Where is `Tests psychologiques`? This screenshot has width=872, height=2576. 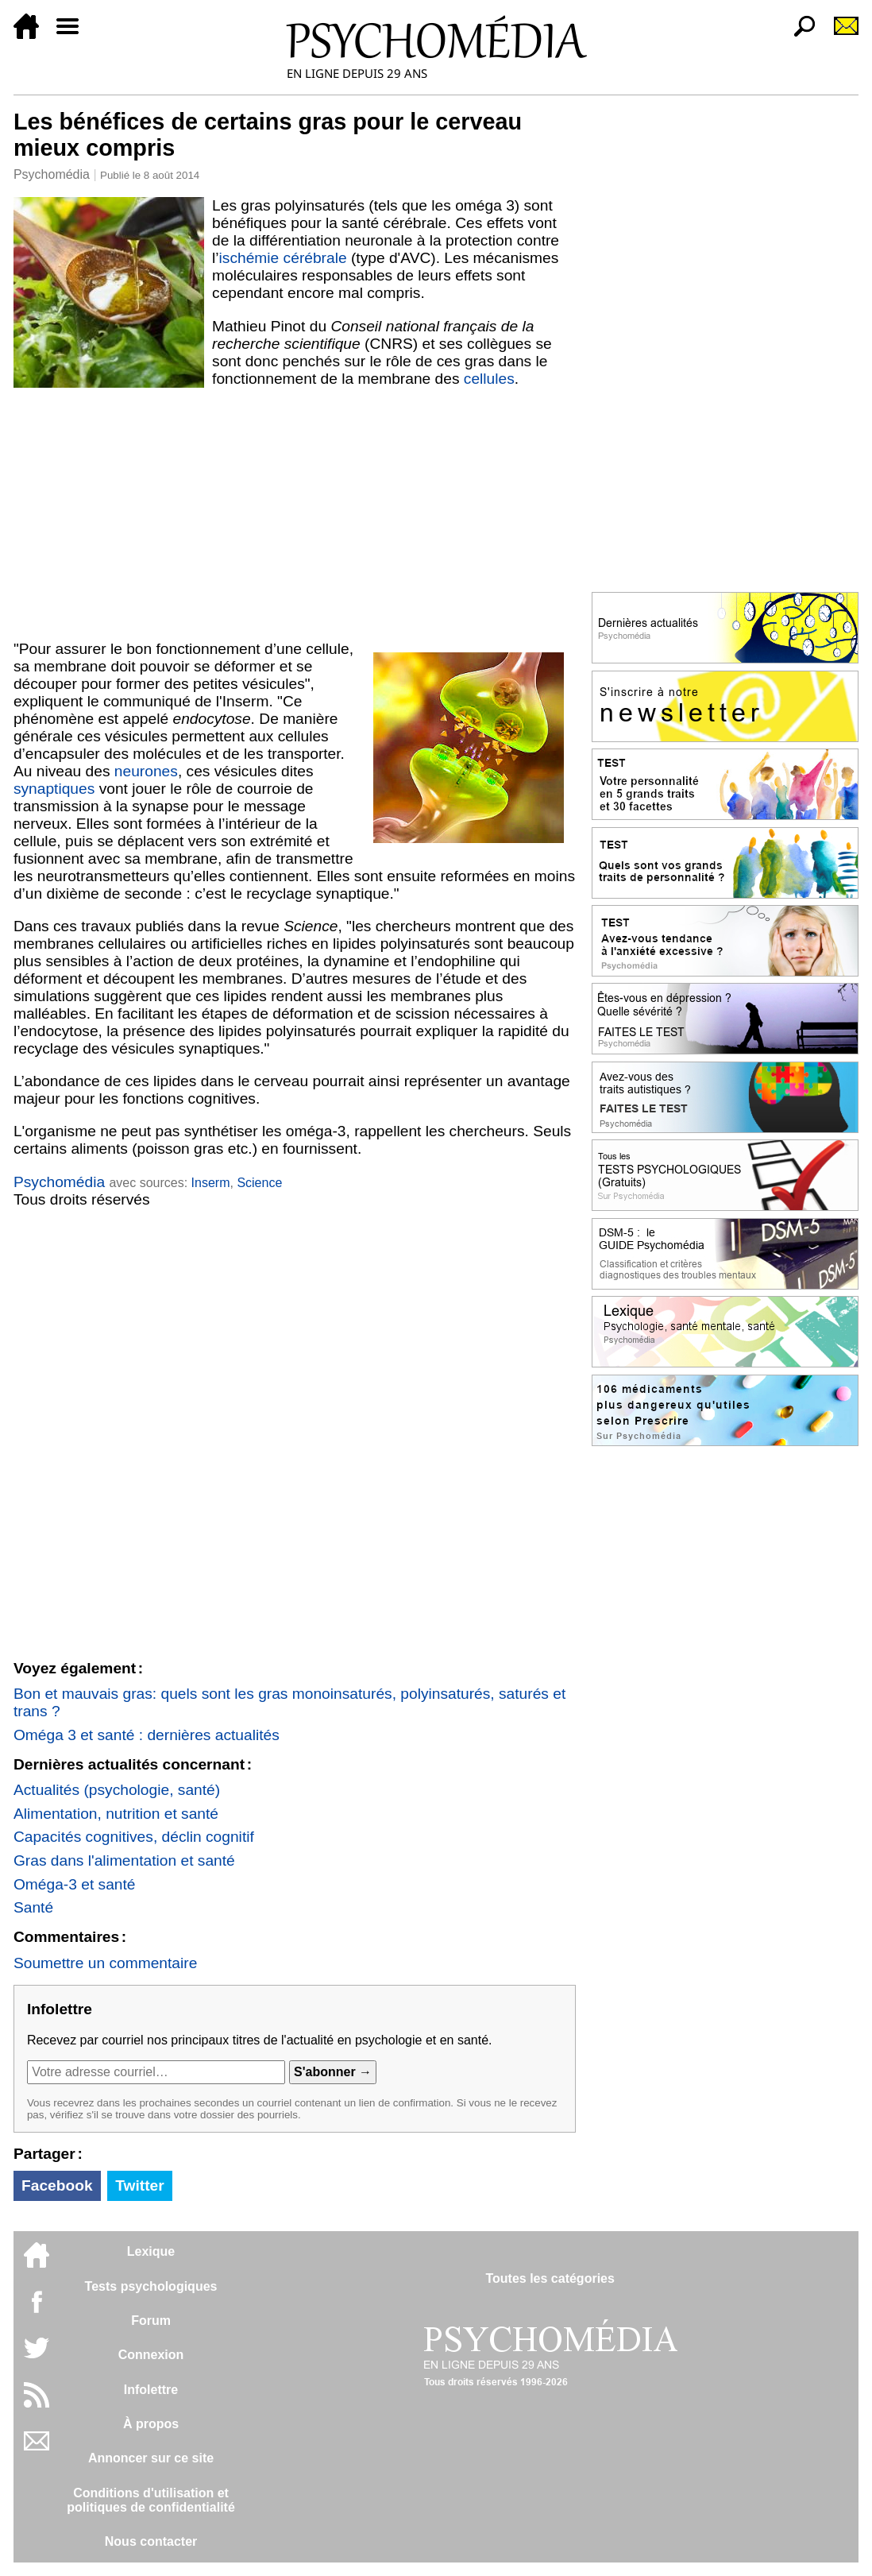
Tests psychologiques is located at coordinates (151, 2286).